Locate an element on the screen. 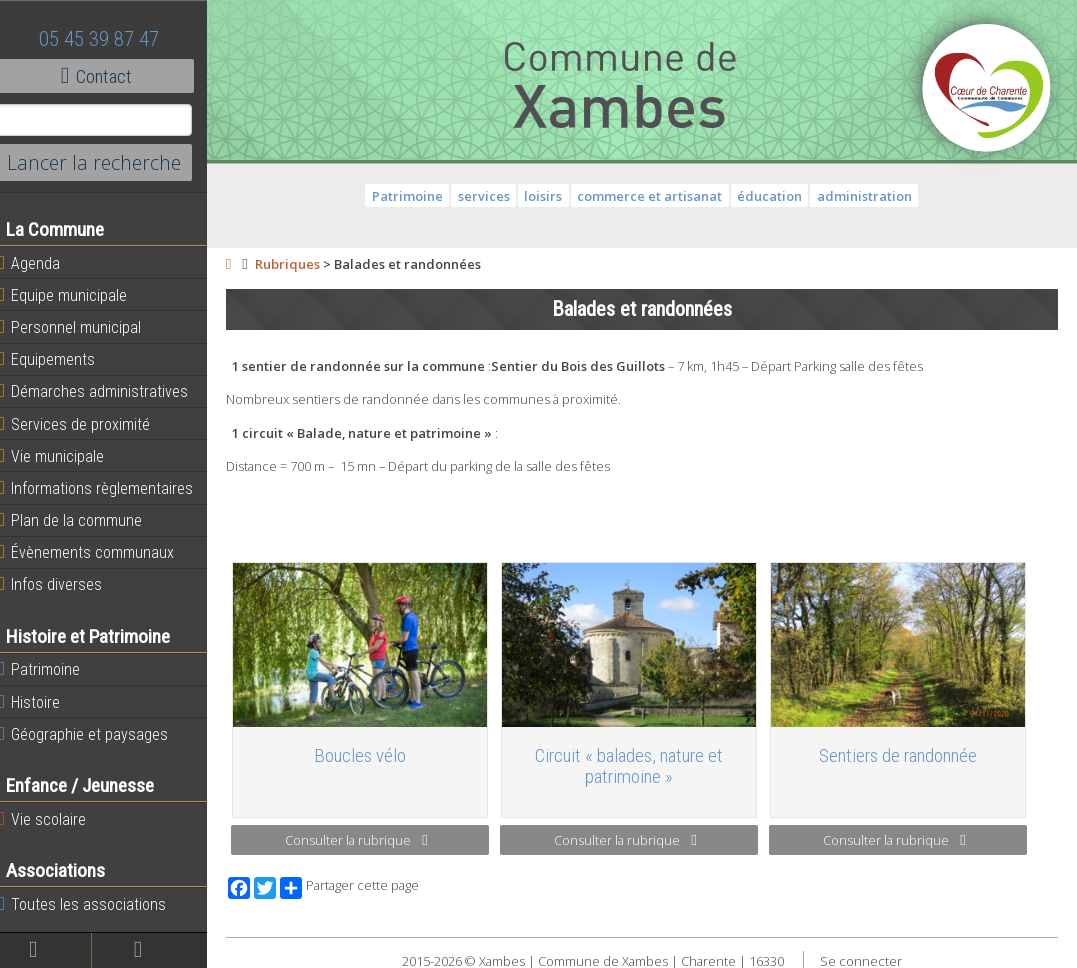 This screenshot has width=1077, height=968. services is located at coordinates (490, 196).